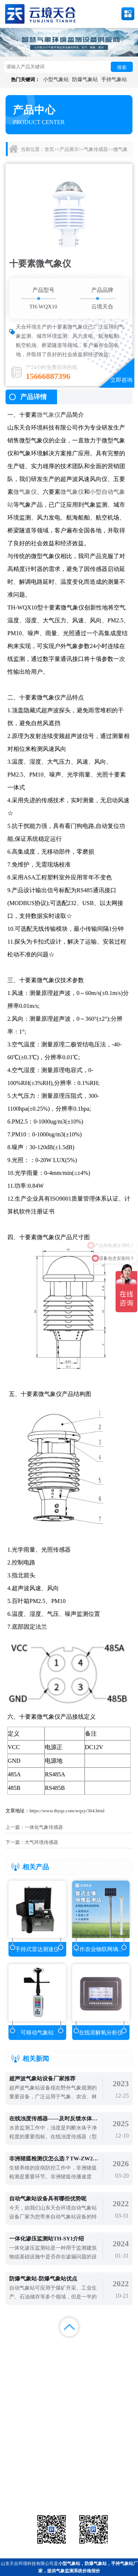 The height and width of the screenshot is (2576, 138). Describe the element at coordinates (114, 79) in the screenshot. I see `手持气象站` at that location.